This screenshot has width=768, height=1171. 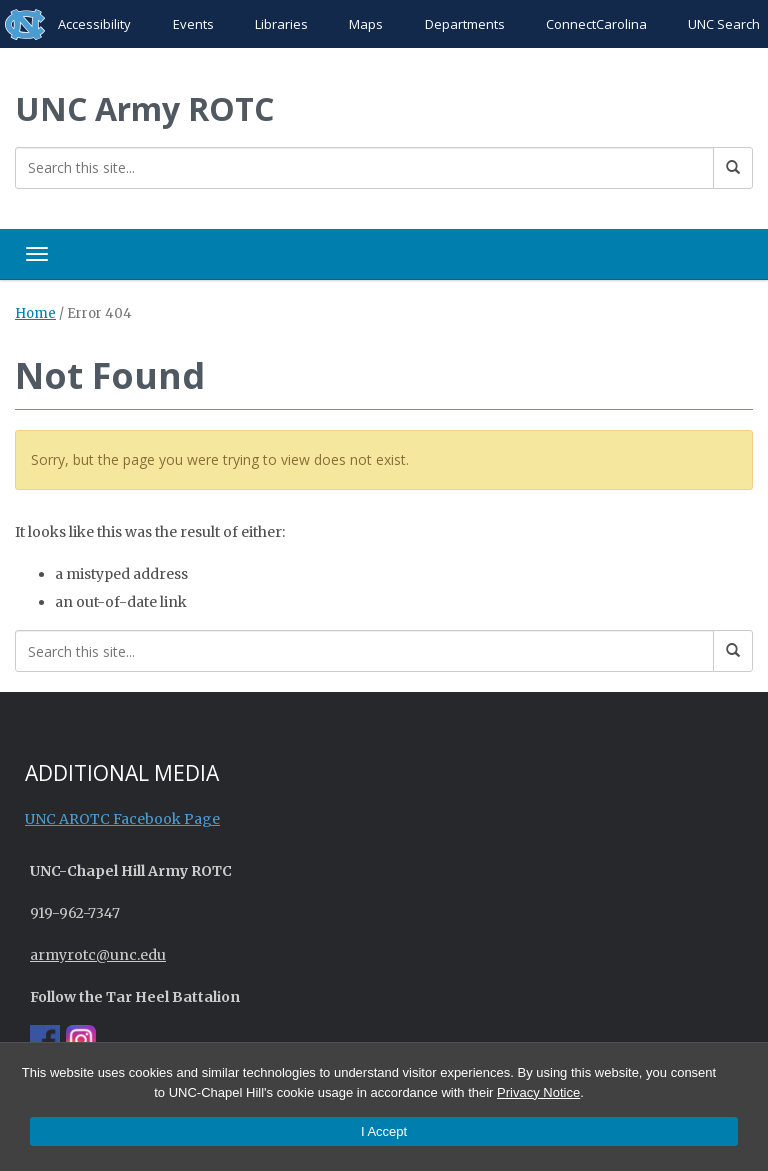 I want to click on ConnectCarolina, so click(x=596, y=24).